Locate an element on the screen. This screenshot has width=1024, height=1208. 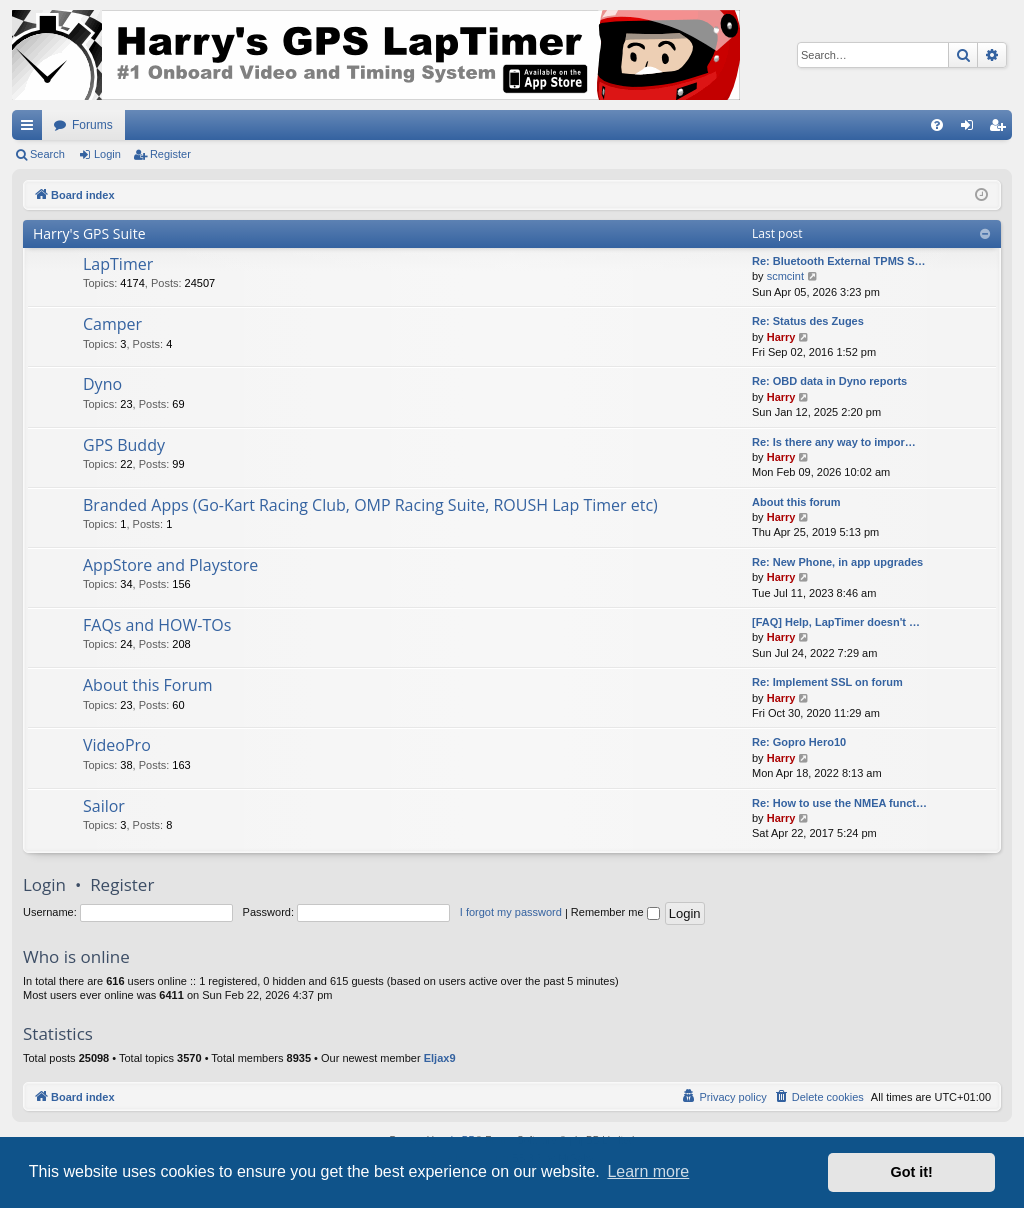
About this forum is located at coordinates (796, 502).